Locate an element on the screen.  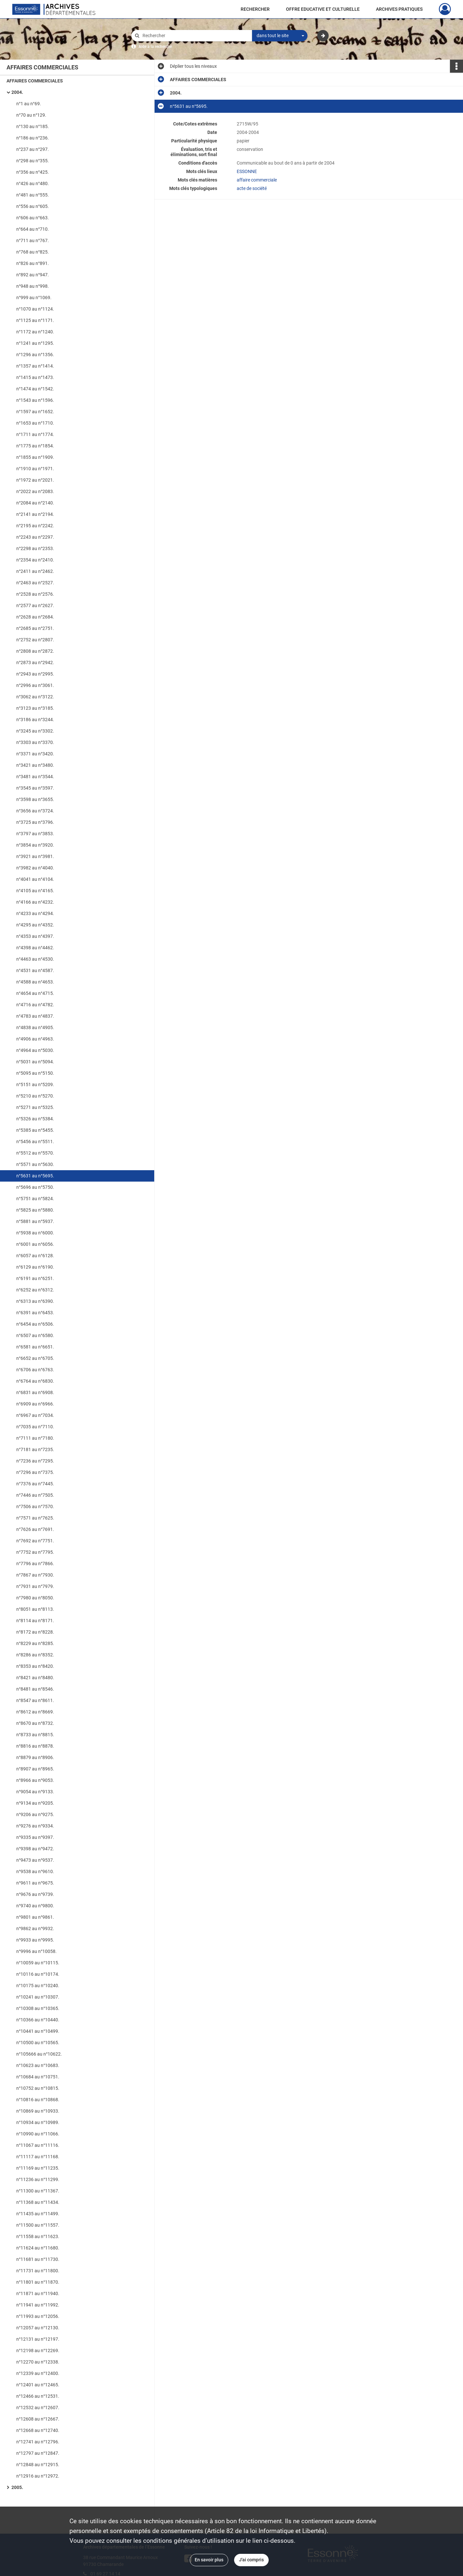
n°5938 au n°6000. is located at coordinates (35, 1232).